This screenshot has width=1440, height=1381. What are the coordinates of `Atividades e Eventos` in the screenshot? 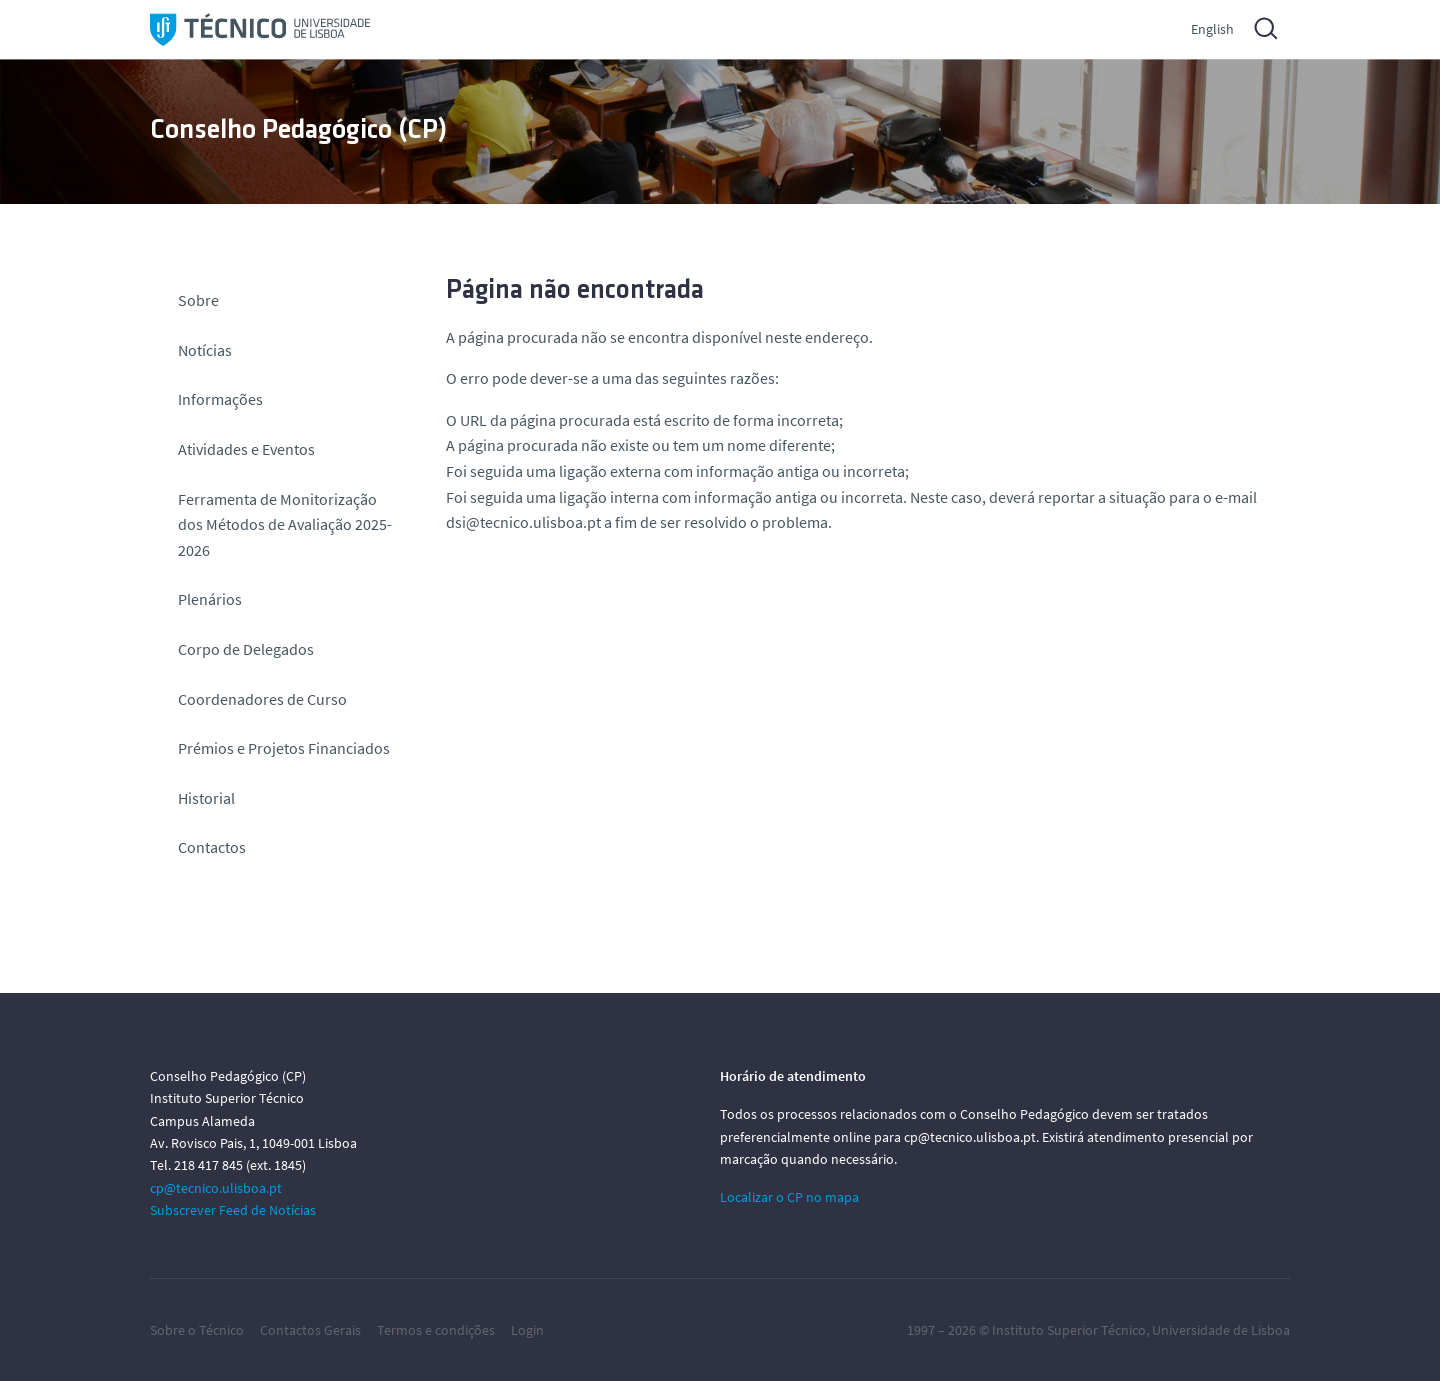 It's located at (246, 449).